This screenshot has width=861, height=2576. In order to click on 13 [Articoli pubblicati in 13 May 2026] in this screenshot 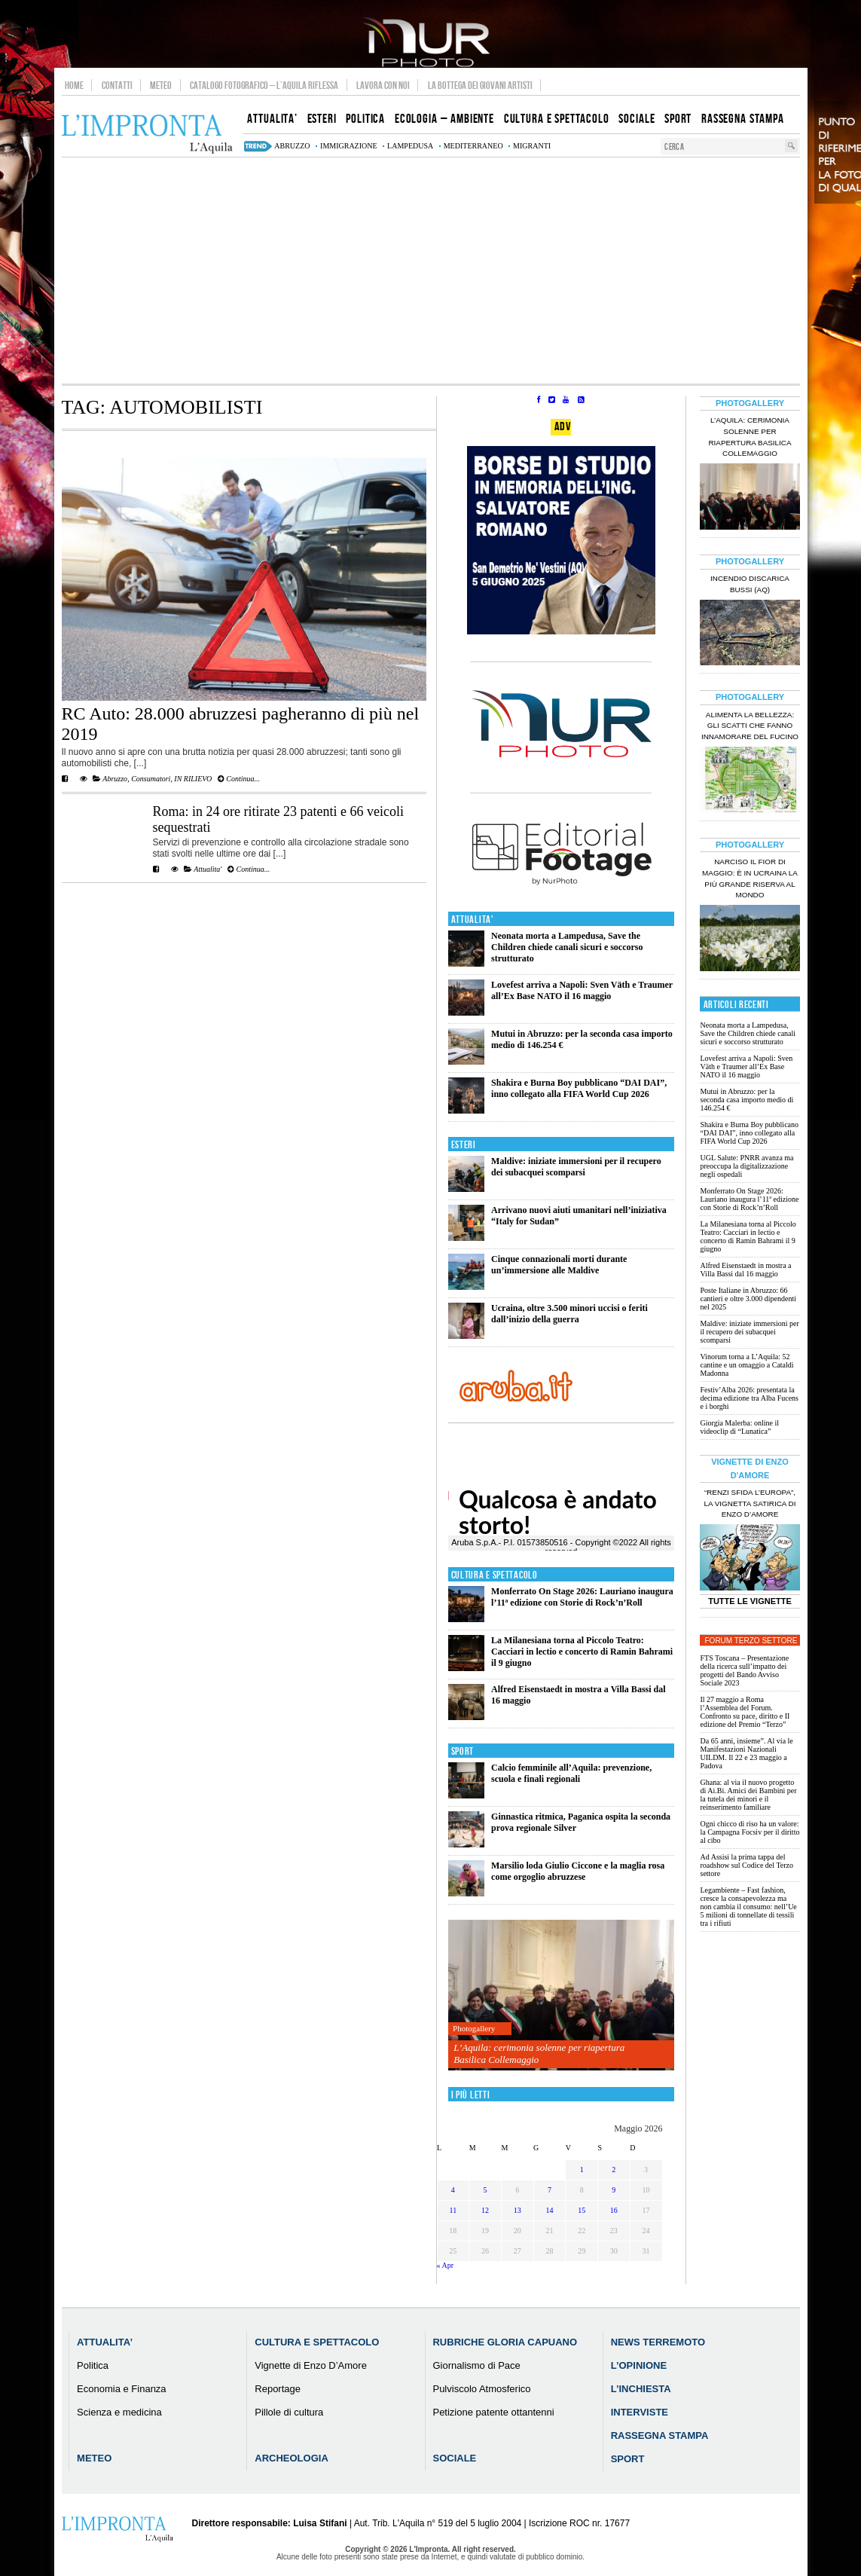, I will do `click(517, 2210)`.